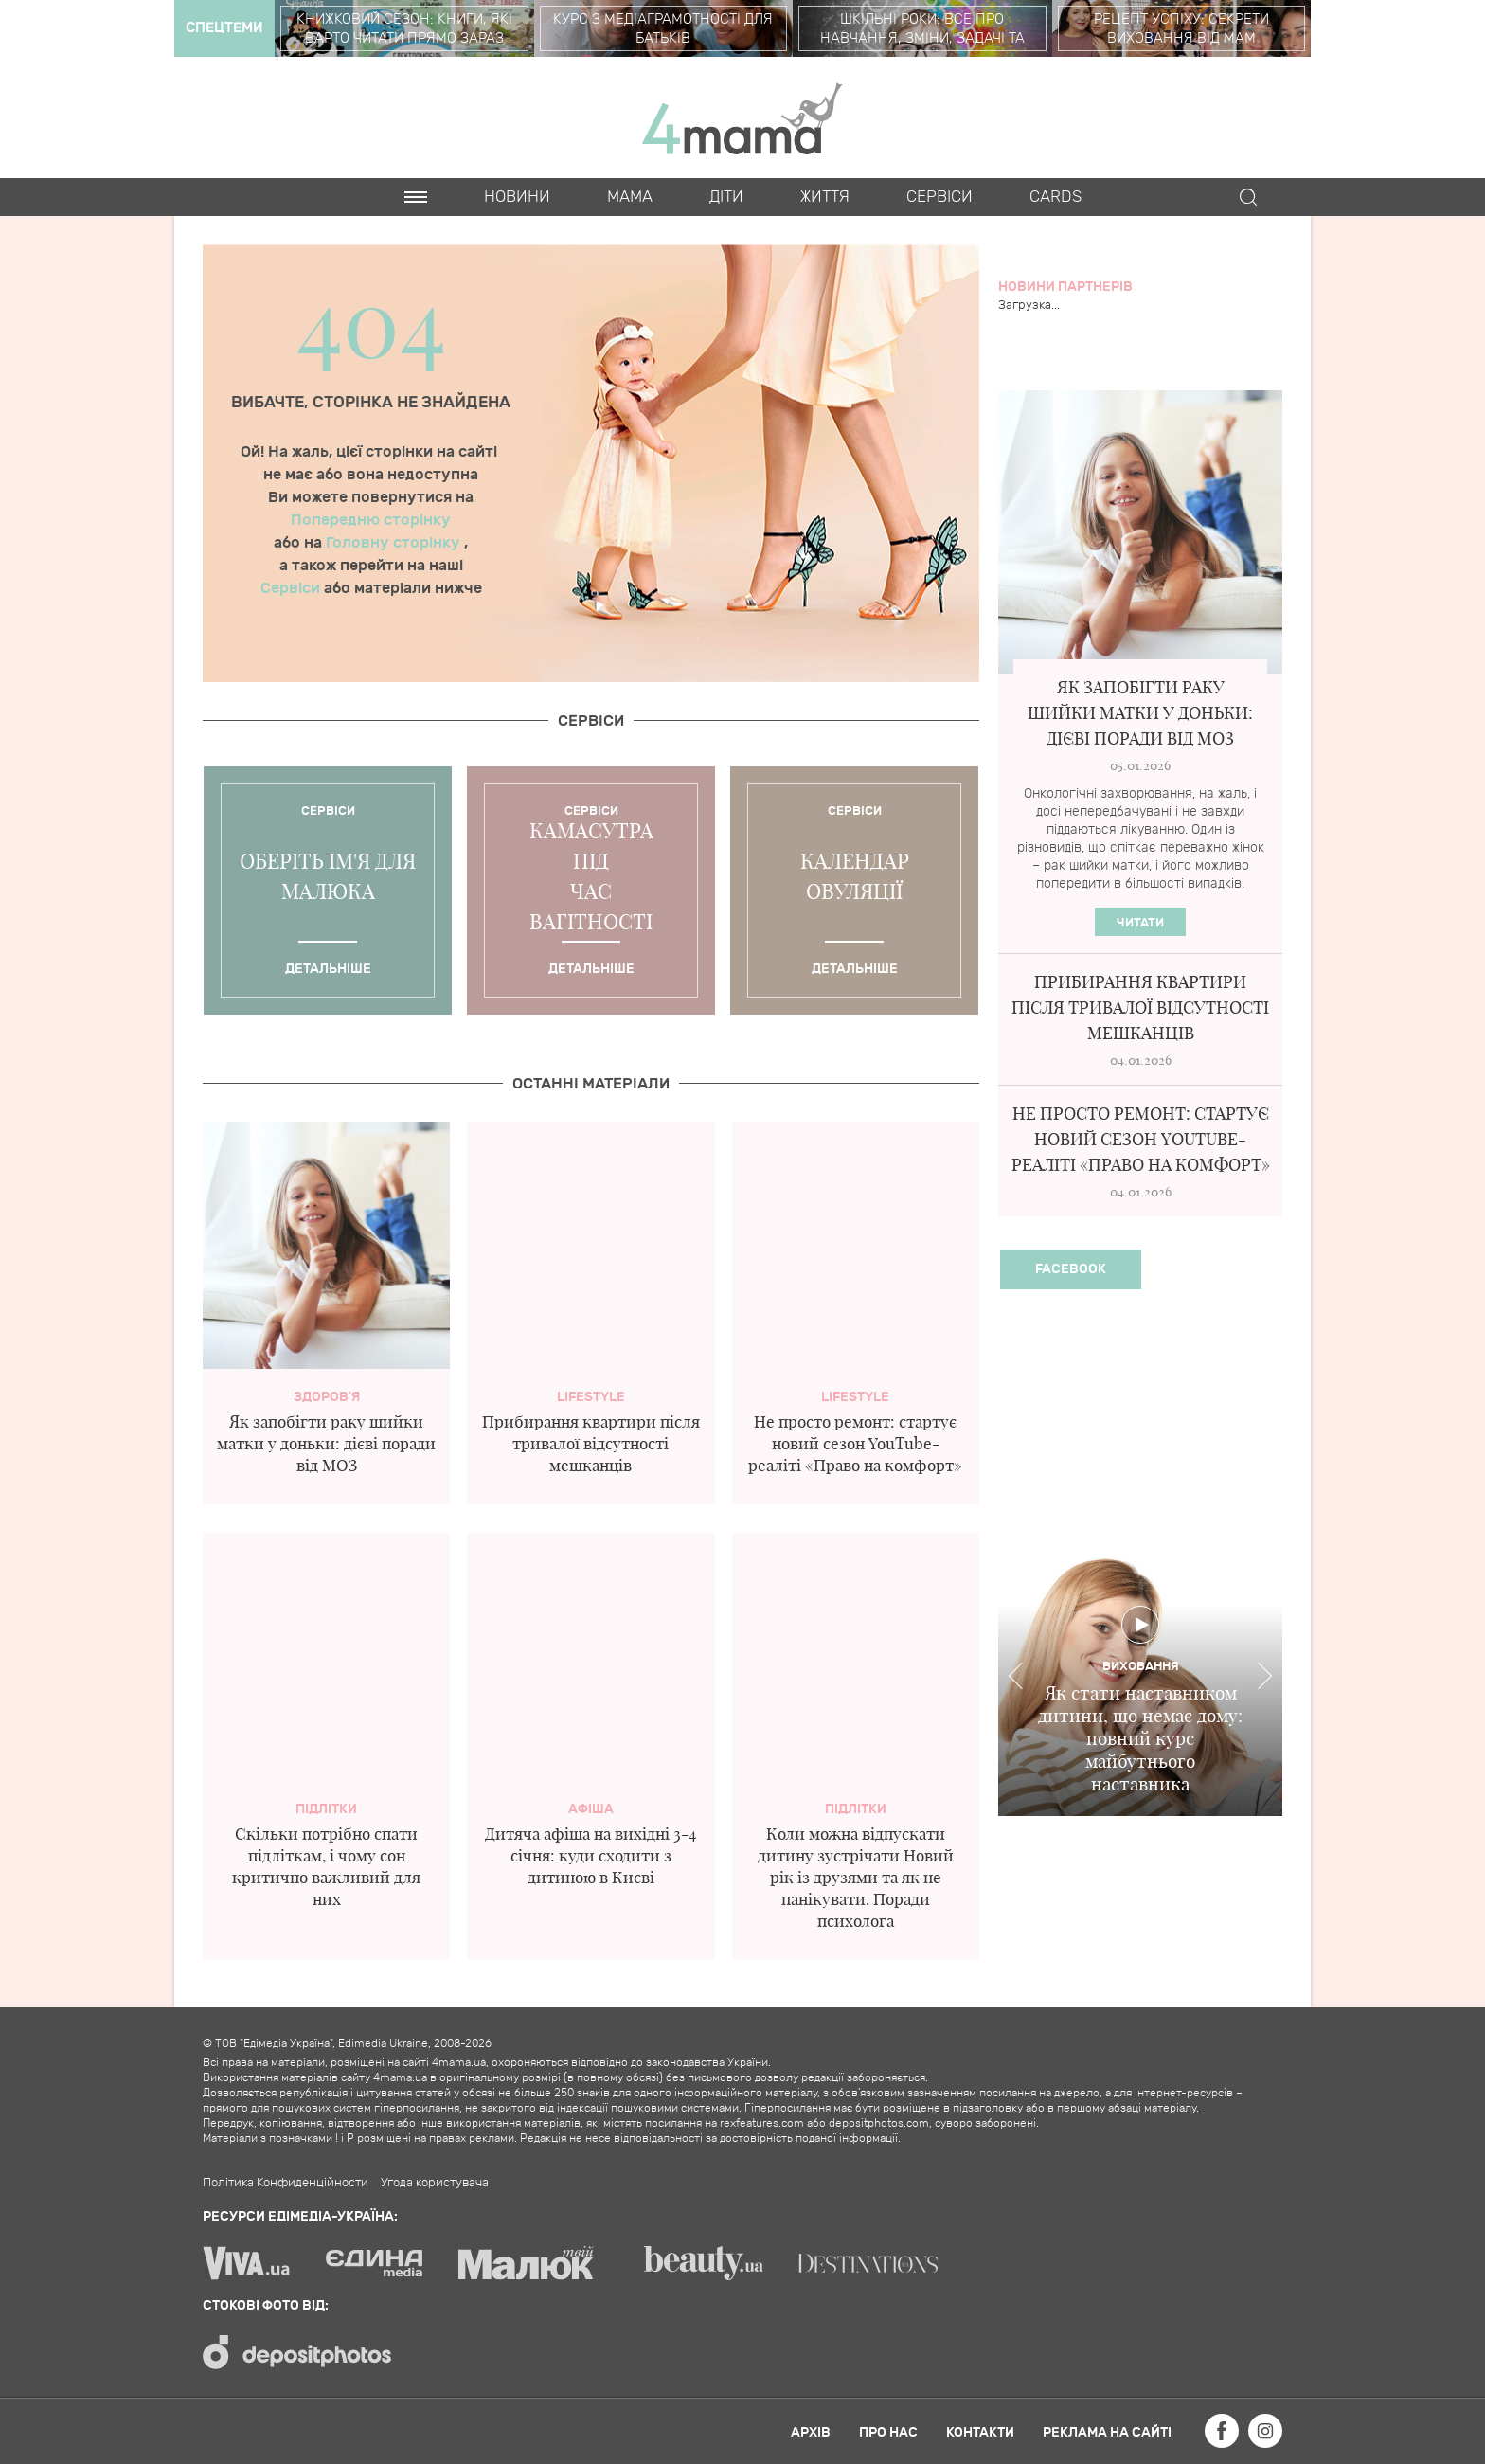 The height and width of the screenshot is (2464, 1485). I want to click on Не просто ремонт: стартує новий сезон YouTube-реаліті «Право на комфорт», so click(855, 1443).